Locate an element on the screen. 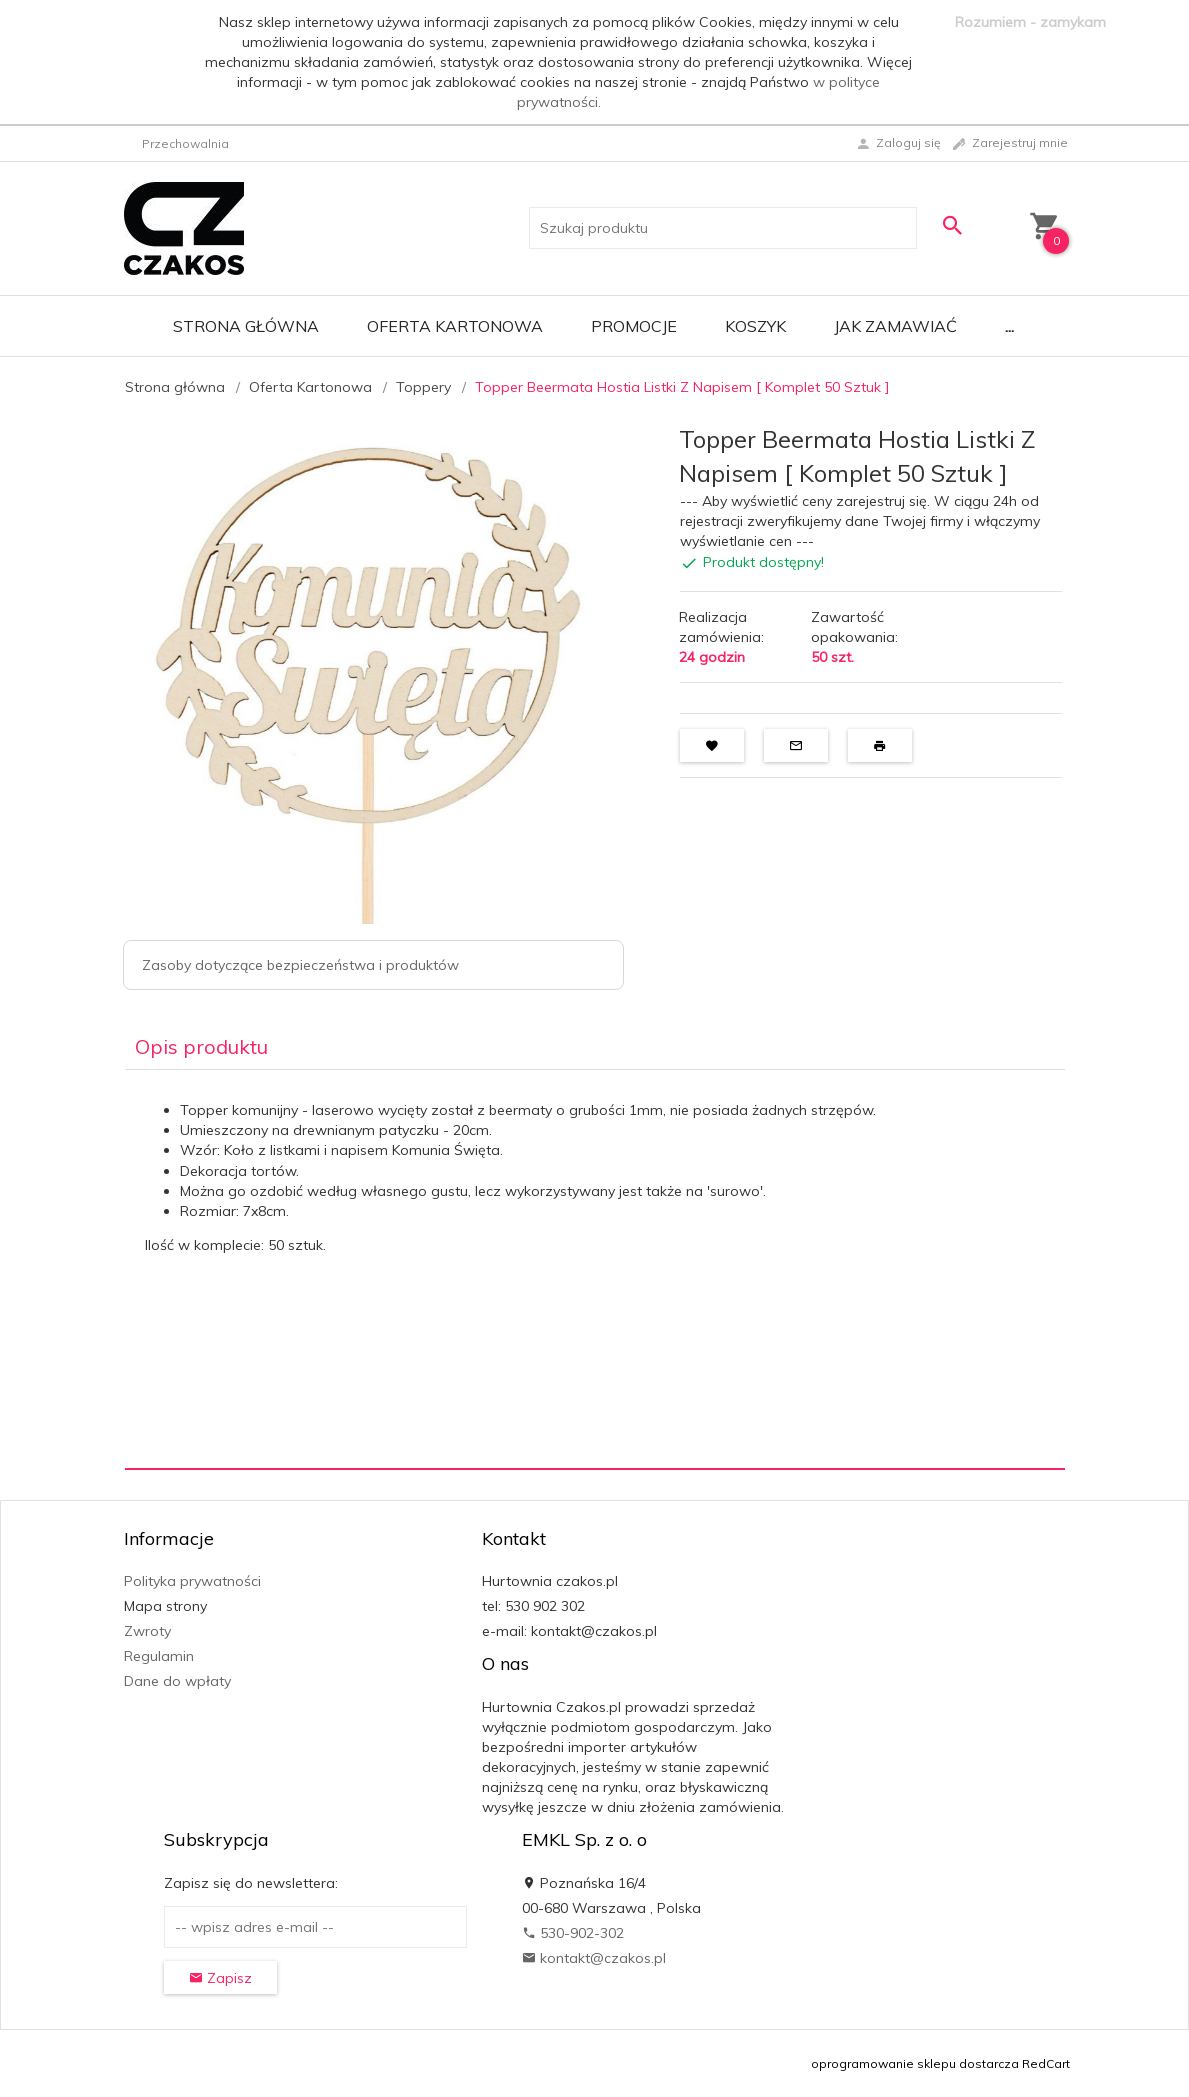 Image resolution: width=1189 pixels, height=2097 pixels. Polityka prywatności is located at coordinates (192, 1581).